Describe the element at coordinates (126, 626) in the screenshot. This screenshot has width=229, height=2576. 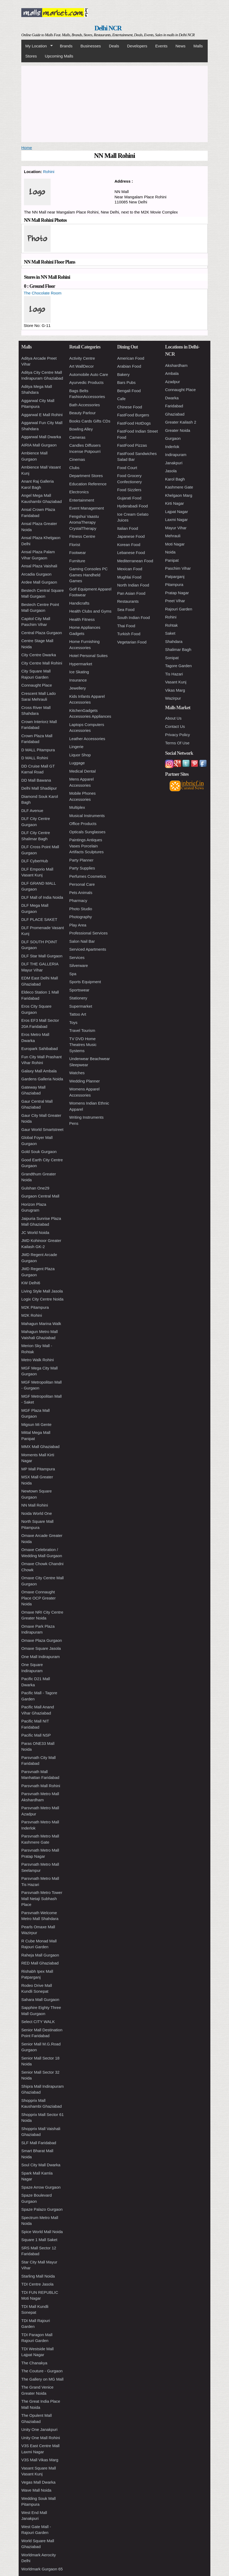
I see `Thai Food` at that location.